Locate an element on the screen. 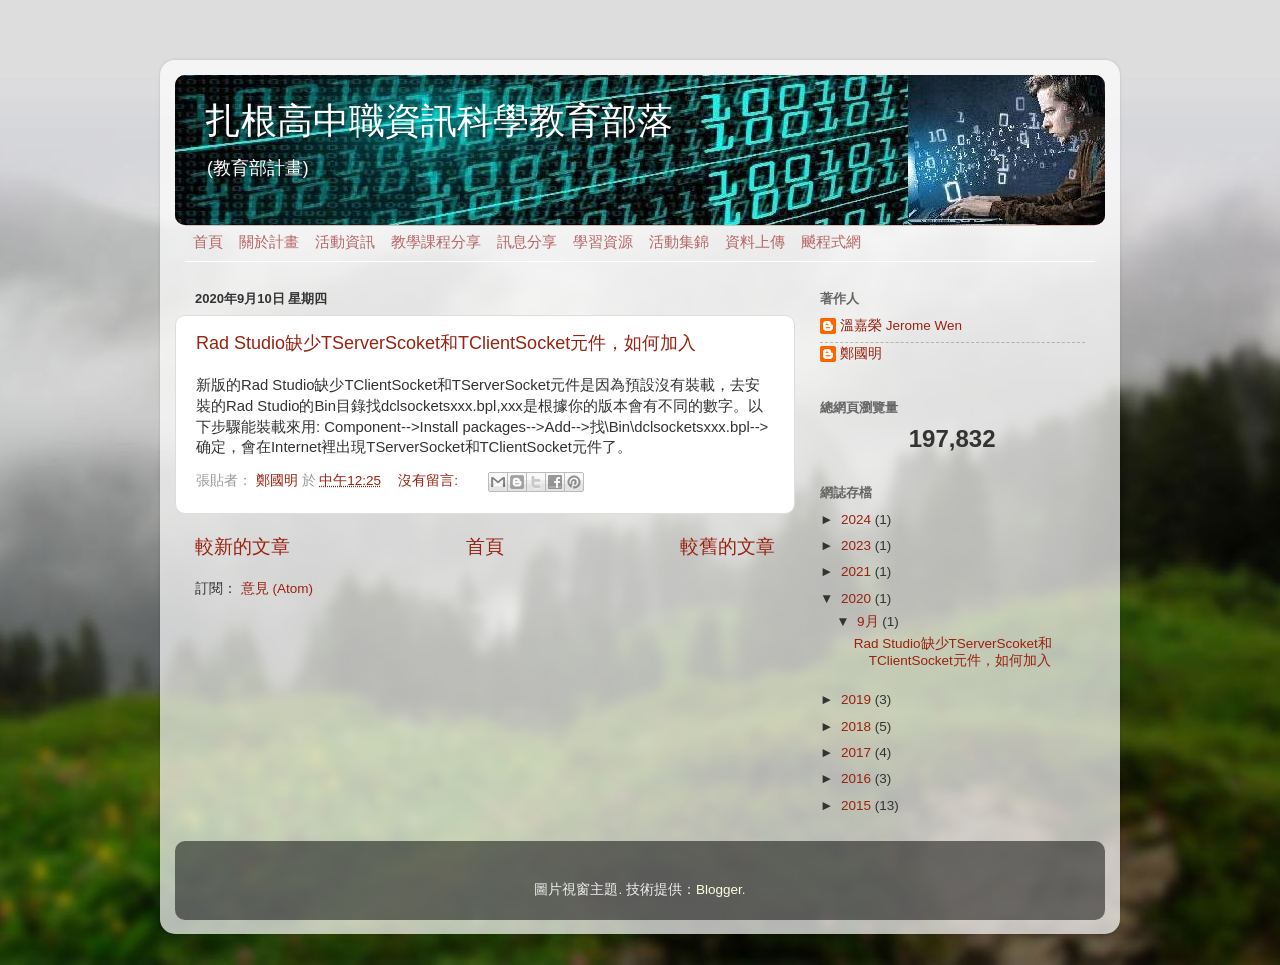  2018 is located at coordinates (858, 726).